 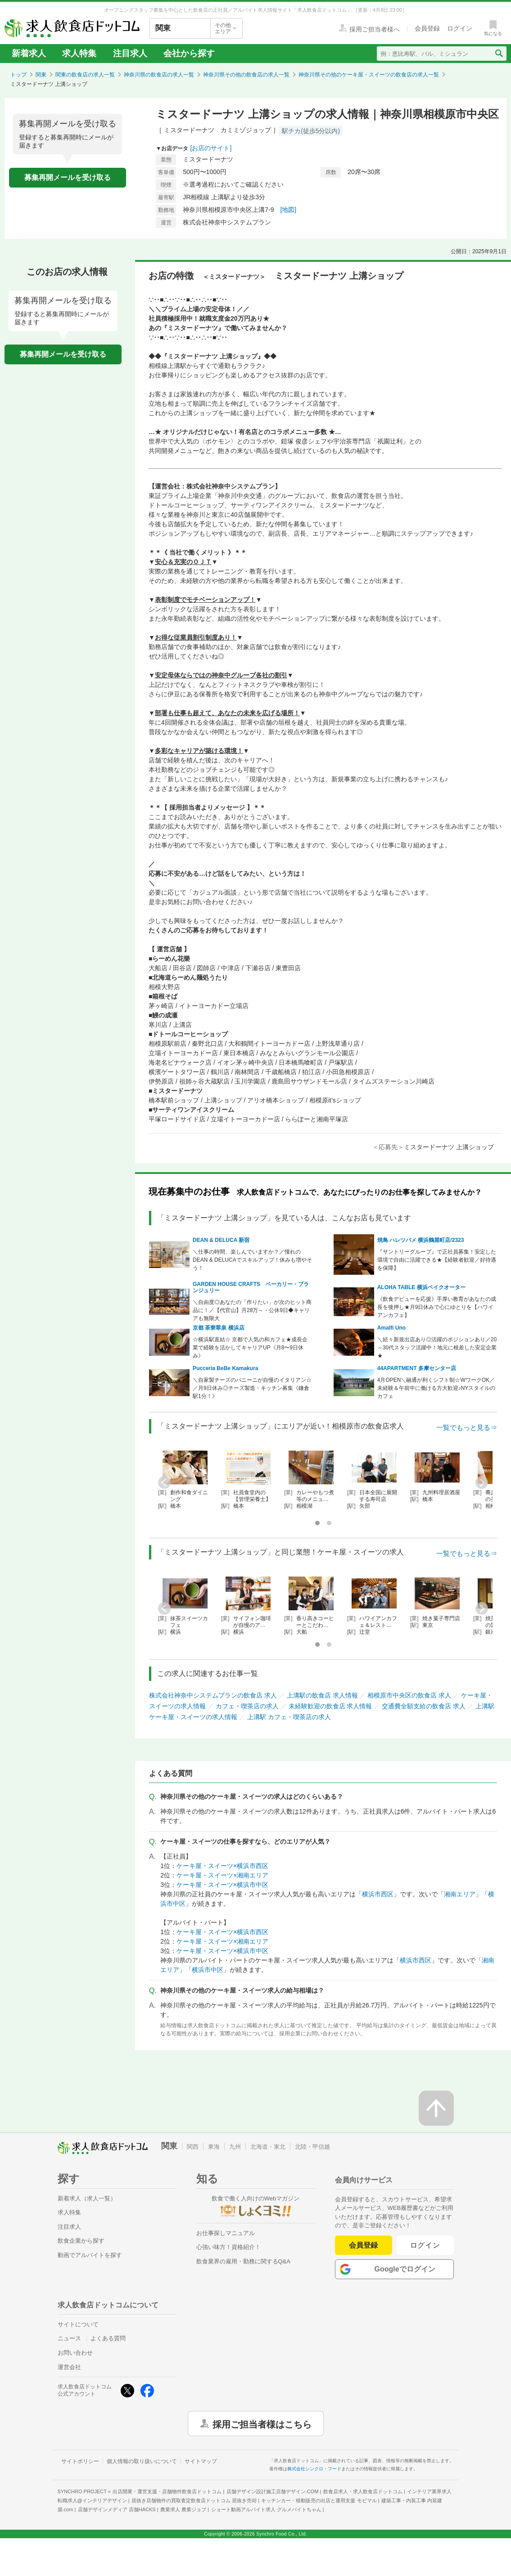 I want to click on 農業求人, so click(x=183, y=2509).